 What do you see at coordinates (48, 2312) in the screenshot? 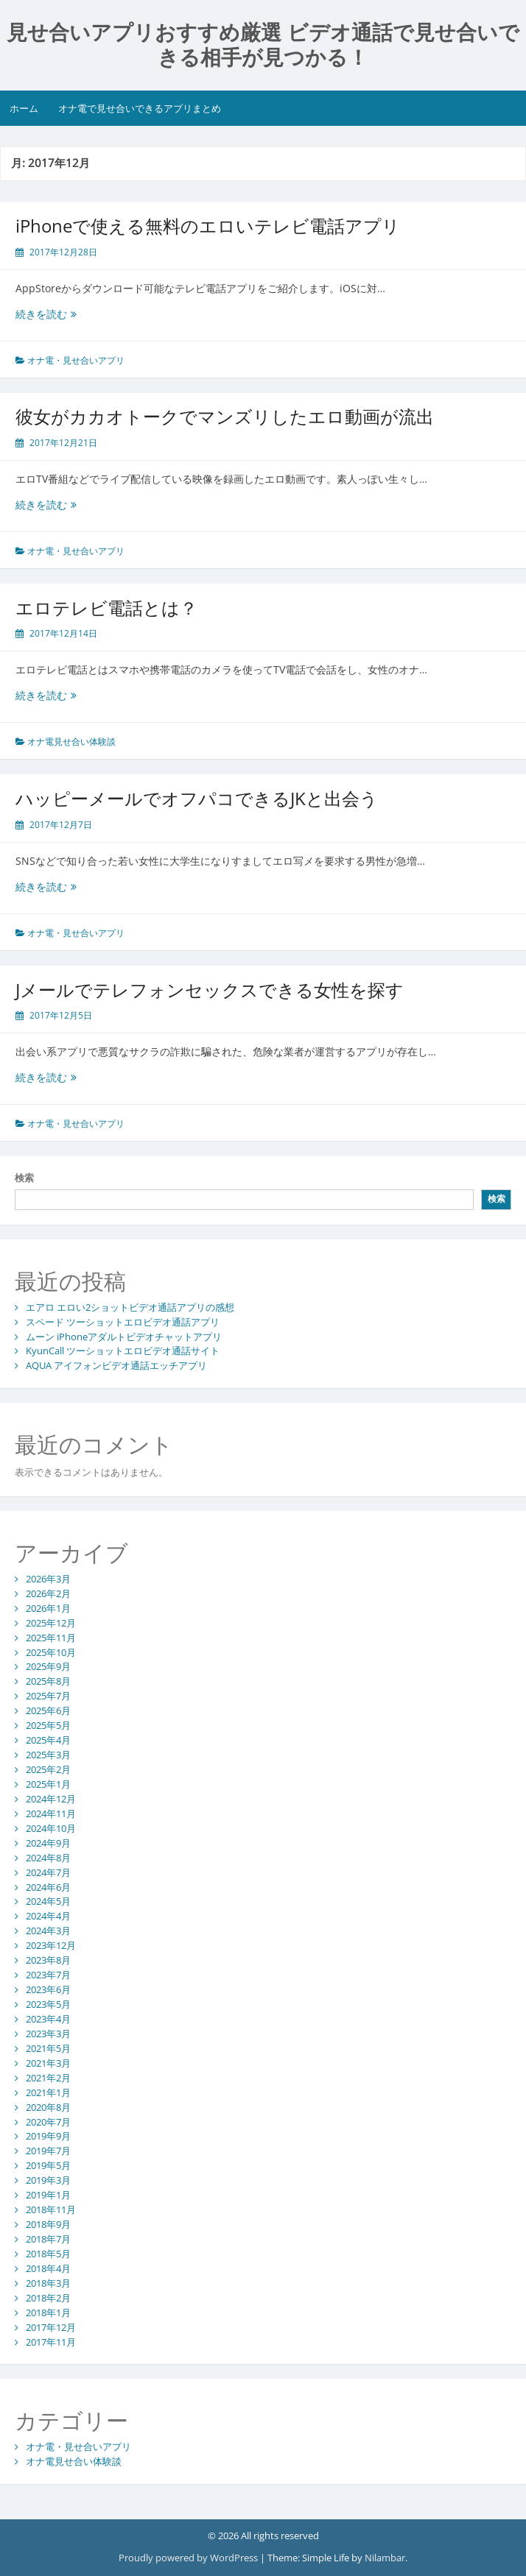
I see `2018年1月` at bounding box center [48, 2312].